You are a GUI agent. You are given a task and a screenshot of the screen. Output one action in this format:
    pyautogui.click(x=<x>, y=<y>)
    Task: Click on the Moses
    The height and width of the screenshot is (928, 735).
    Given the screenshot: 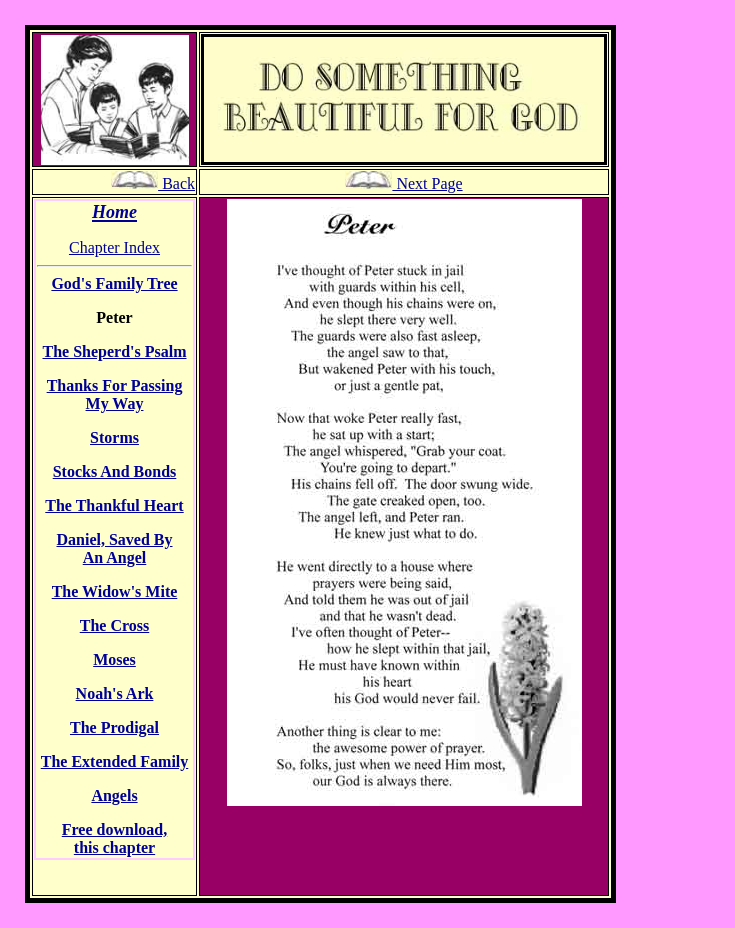 What is the action you would take?
    pyautogui.click(x=114, y=659)
    